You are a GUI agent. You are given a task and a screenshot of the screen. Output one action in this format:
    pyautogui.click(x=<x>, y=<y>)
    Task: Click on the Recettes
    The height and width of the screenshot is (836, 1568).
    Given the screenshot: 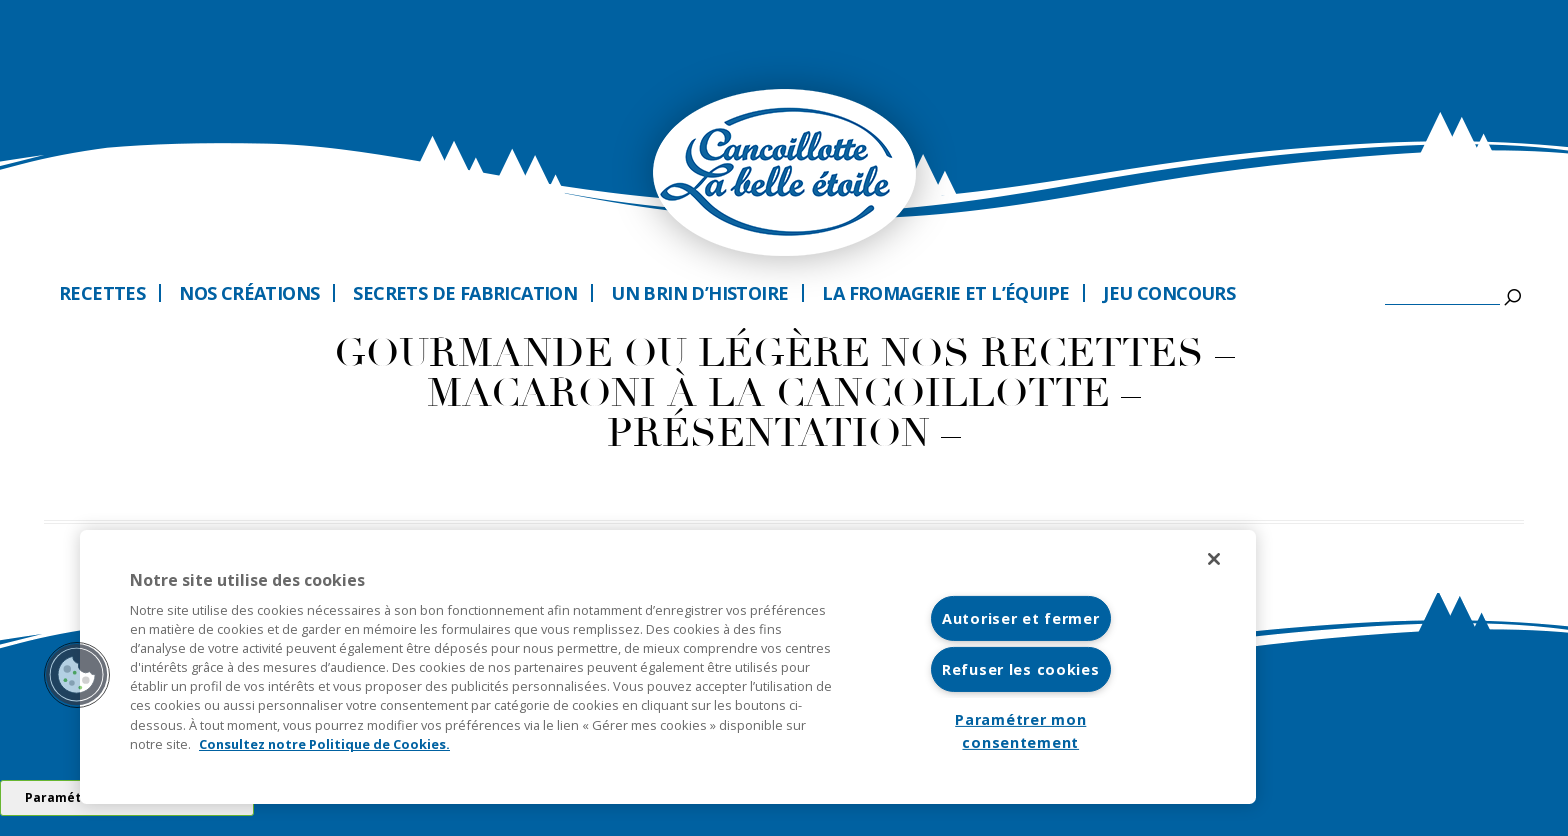 What is the action you would take?
    pyautogui.click(x=102, y=293)
    